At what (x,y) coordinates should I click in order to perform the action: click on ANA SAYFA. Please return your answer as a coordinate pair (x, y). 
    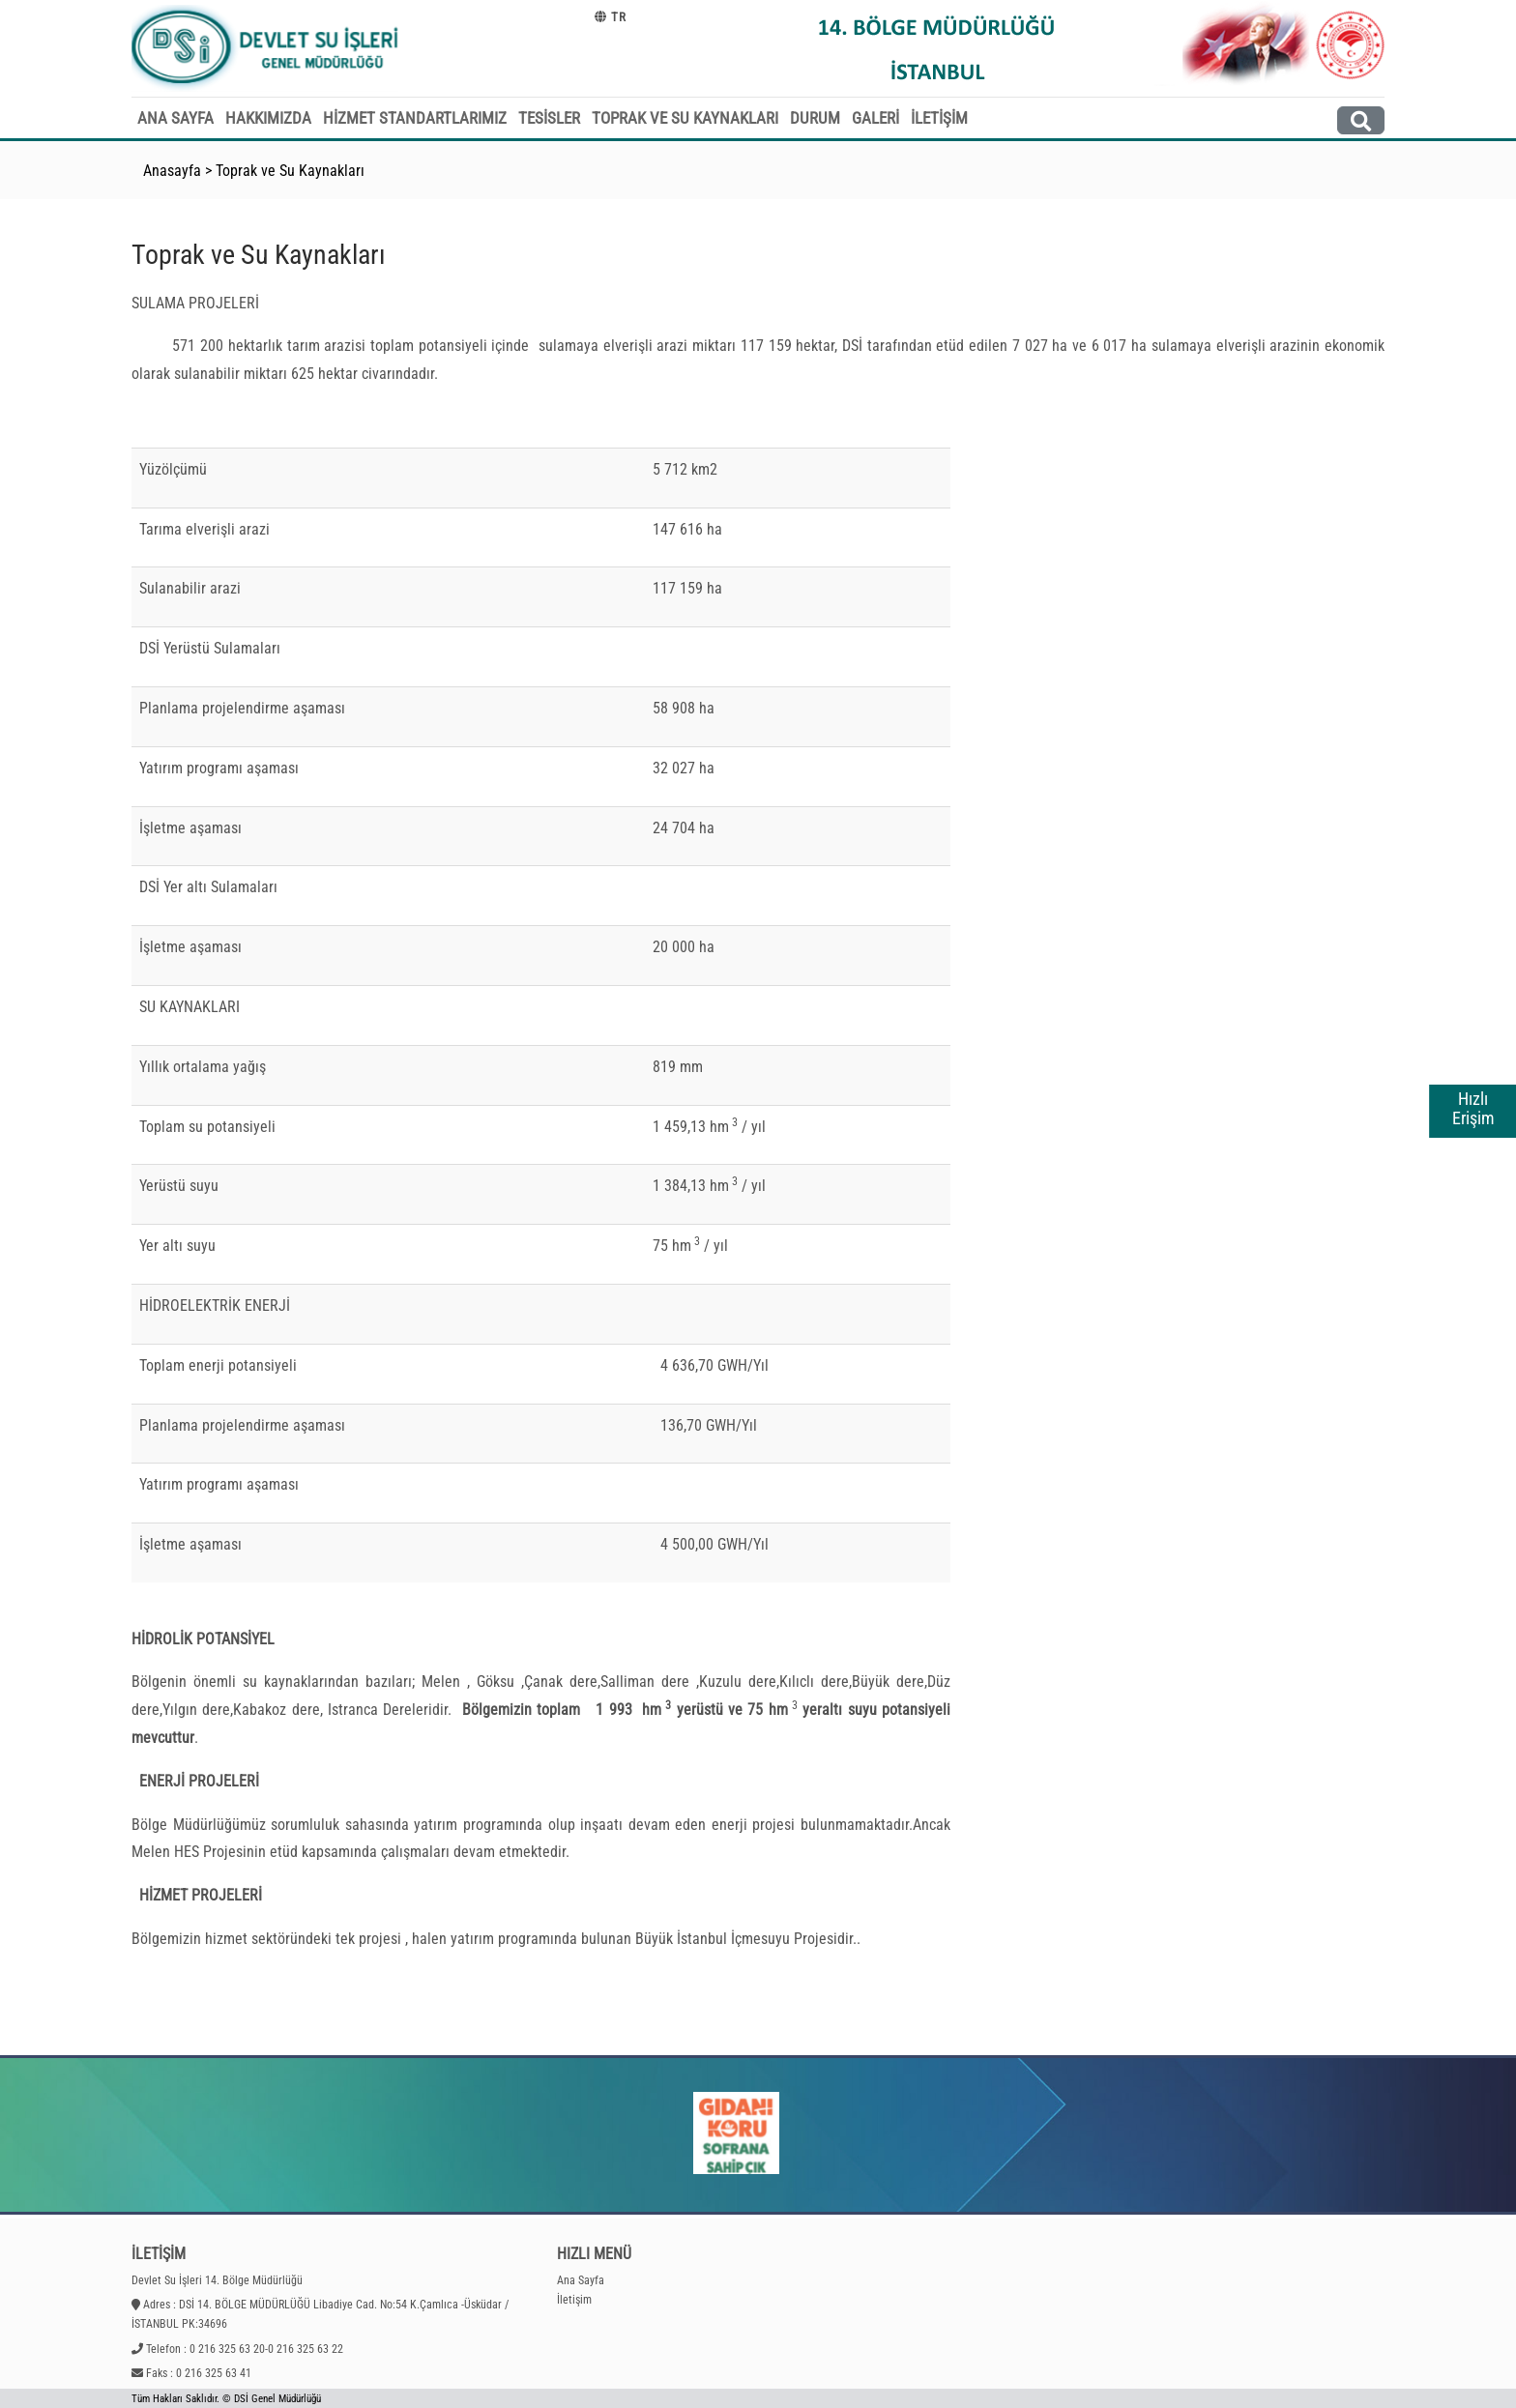
    Looking at the image, I should click on (175, 118).